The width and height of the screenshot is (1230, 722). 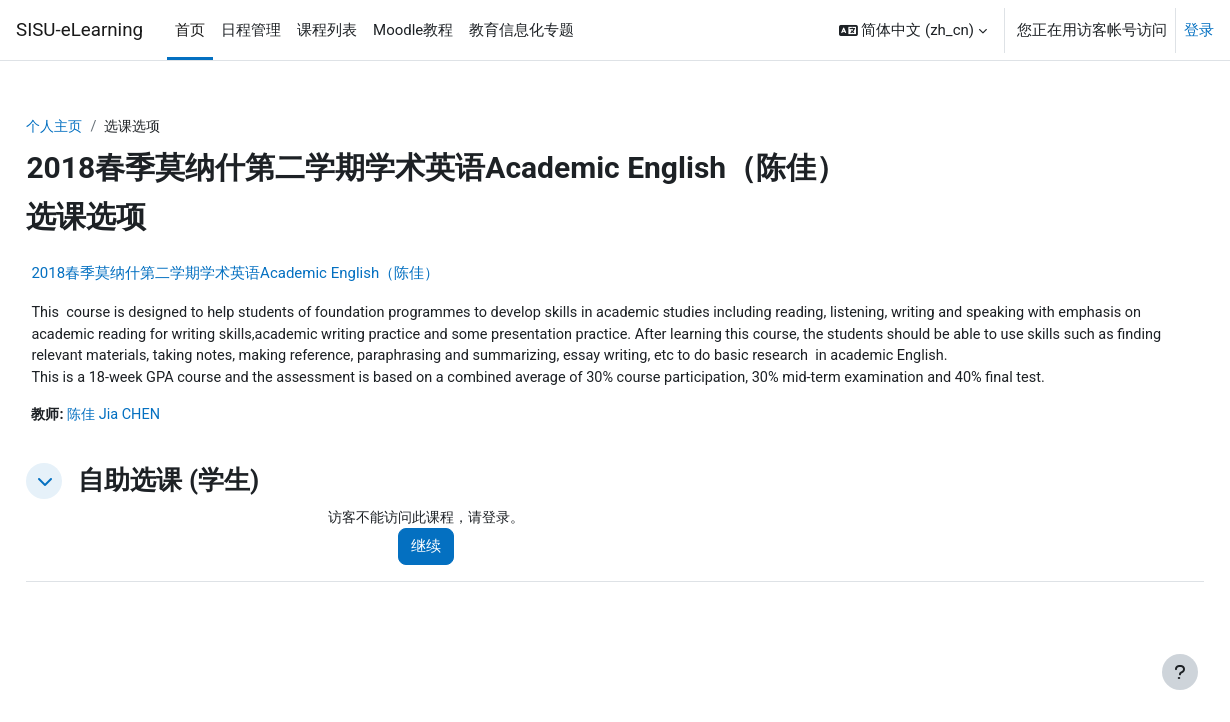 What do you see at coordinates (79, 30) in the screenshot?
I see `SISU-eLearning` at bounding box center [79, 30].